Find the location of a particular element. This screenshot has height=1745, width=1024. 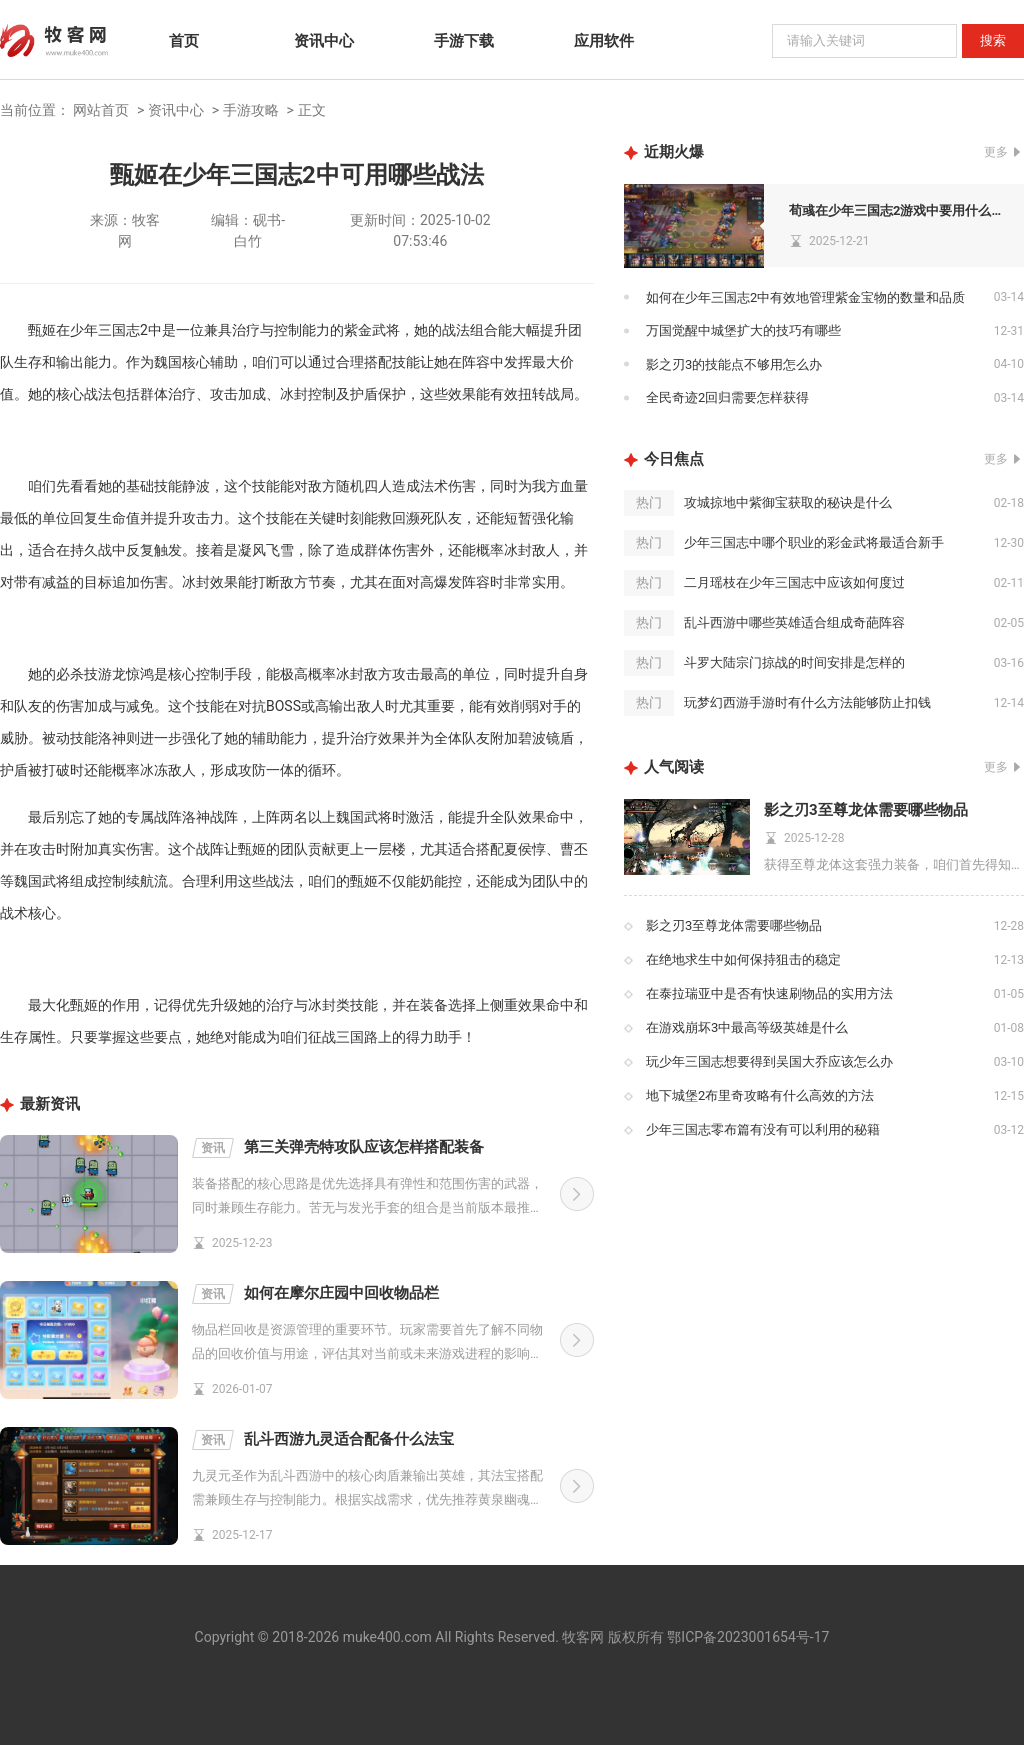

网站首页 is located at coordinates (101, 110).